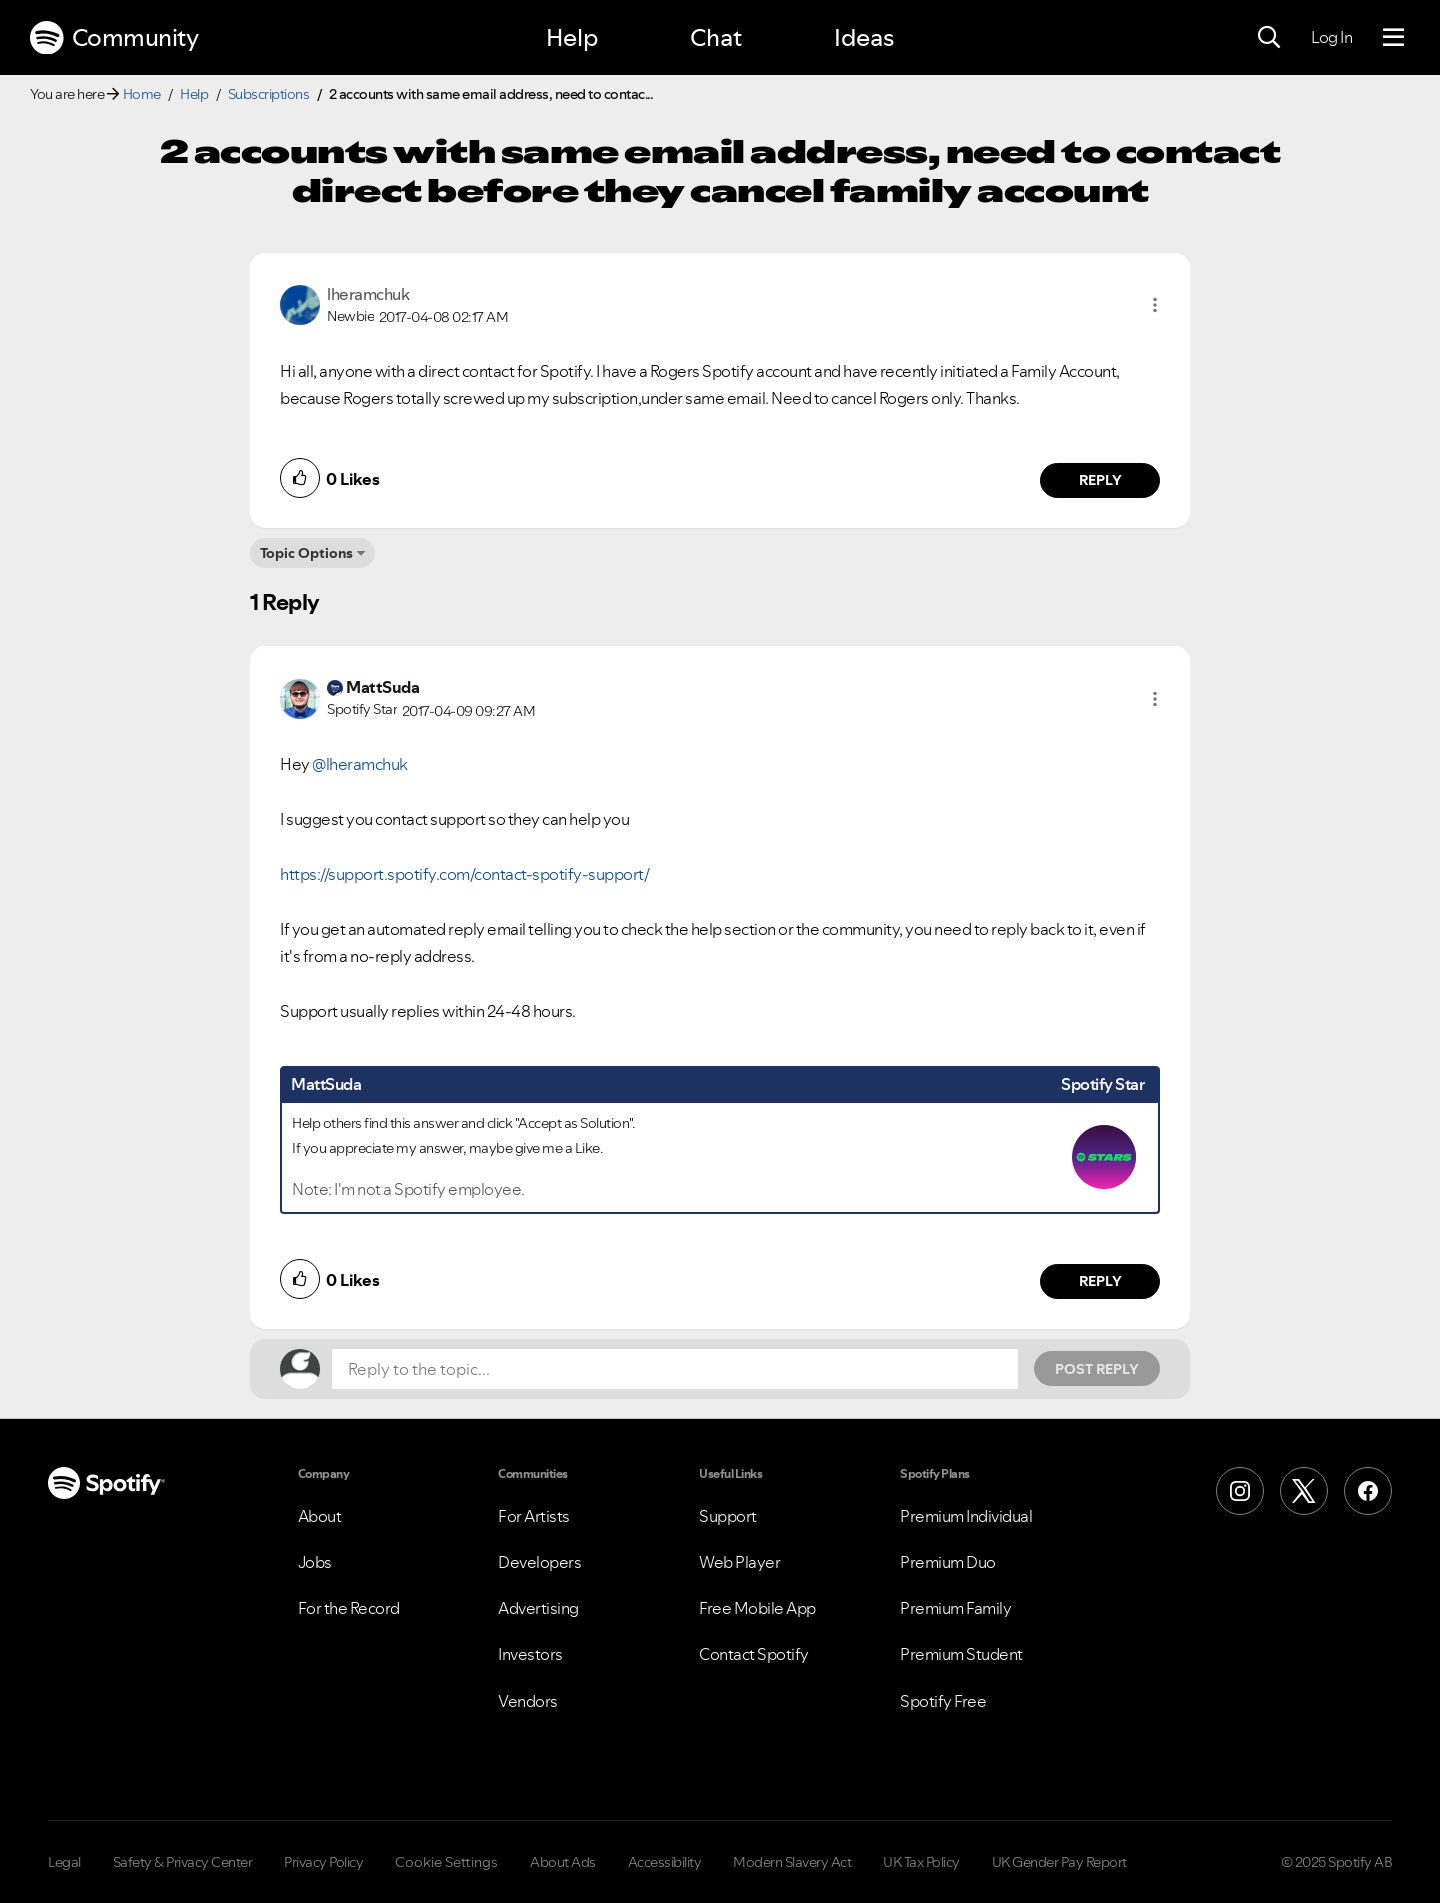 The height and width of the screenshot is (1903, 1440). Describe the element at coordinates (320, 1516) in the screenshot. I see `About` at that location.